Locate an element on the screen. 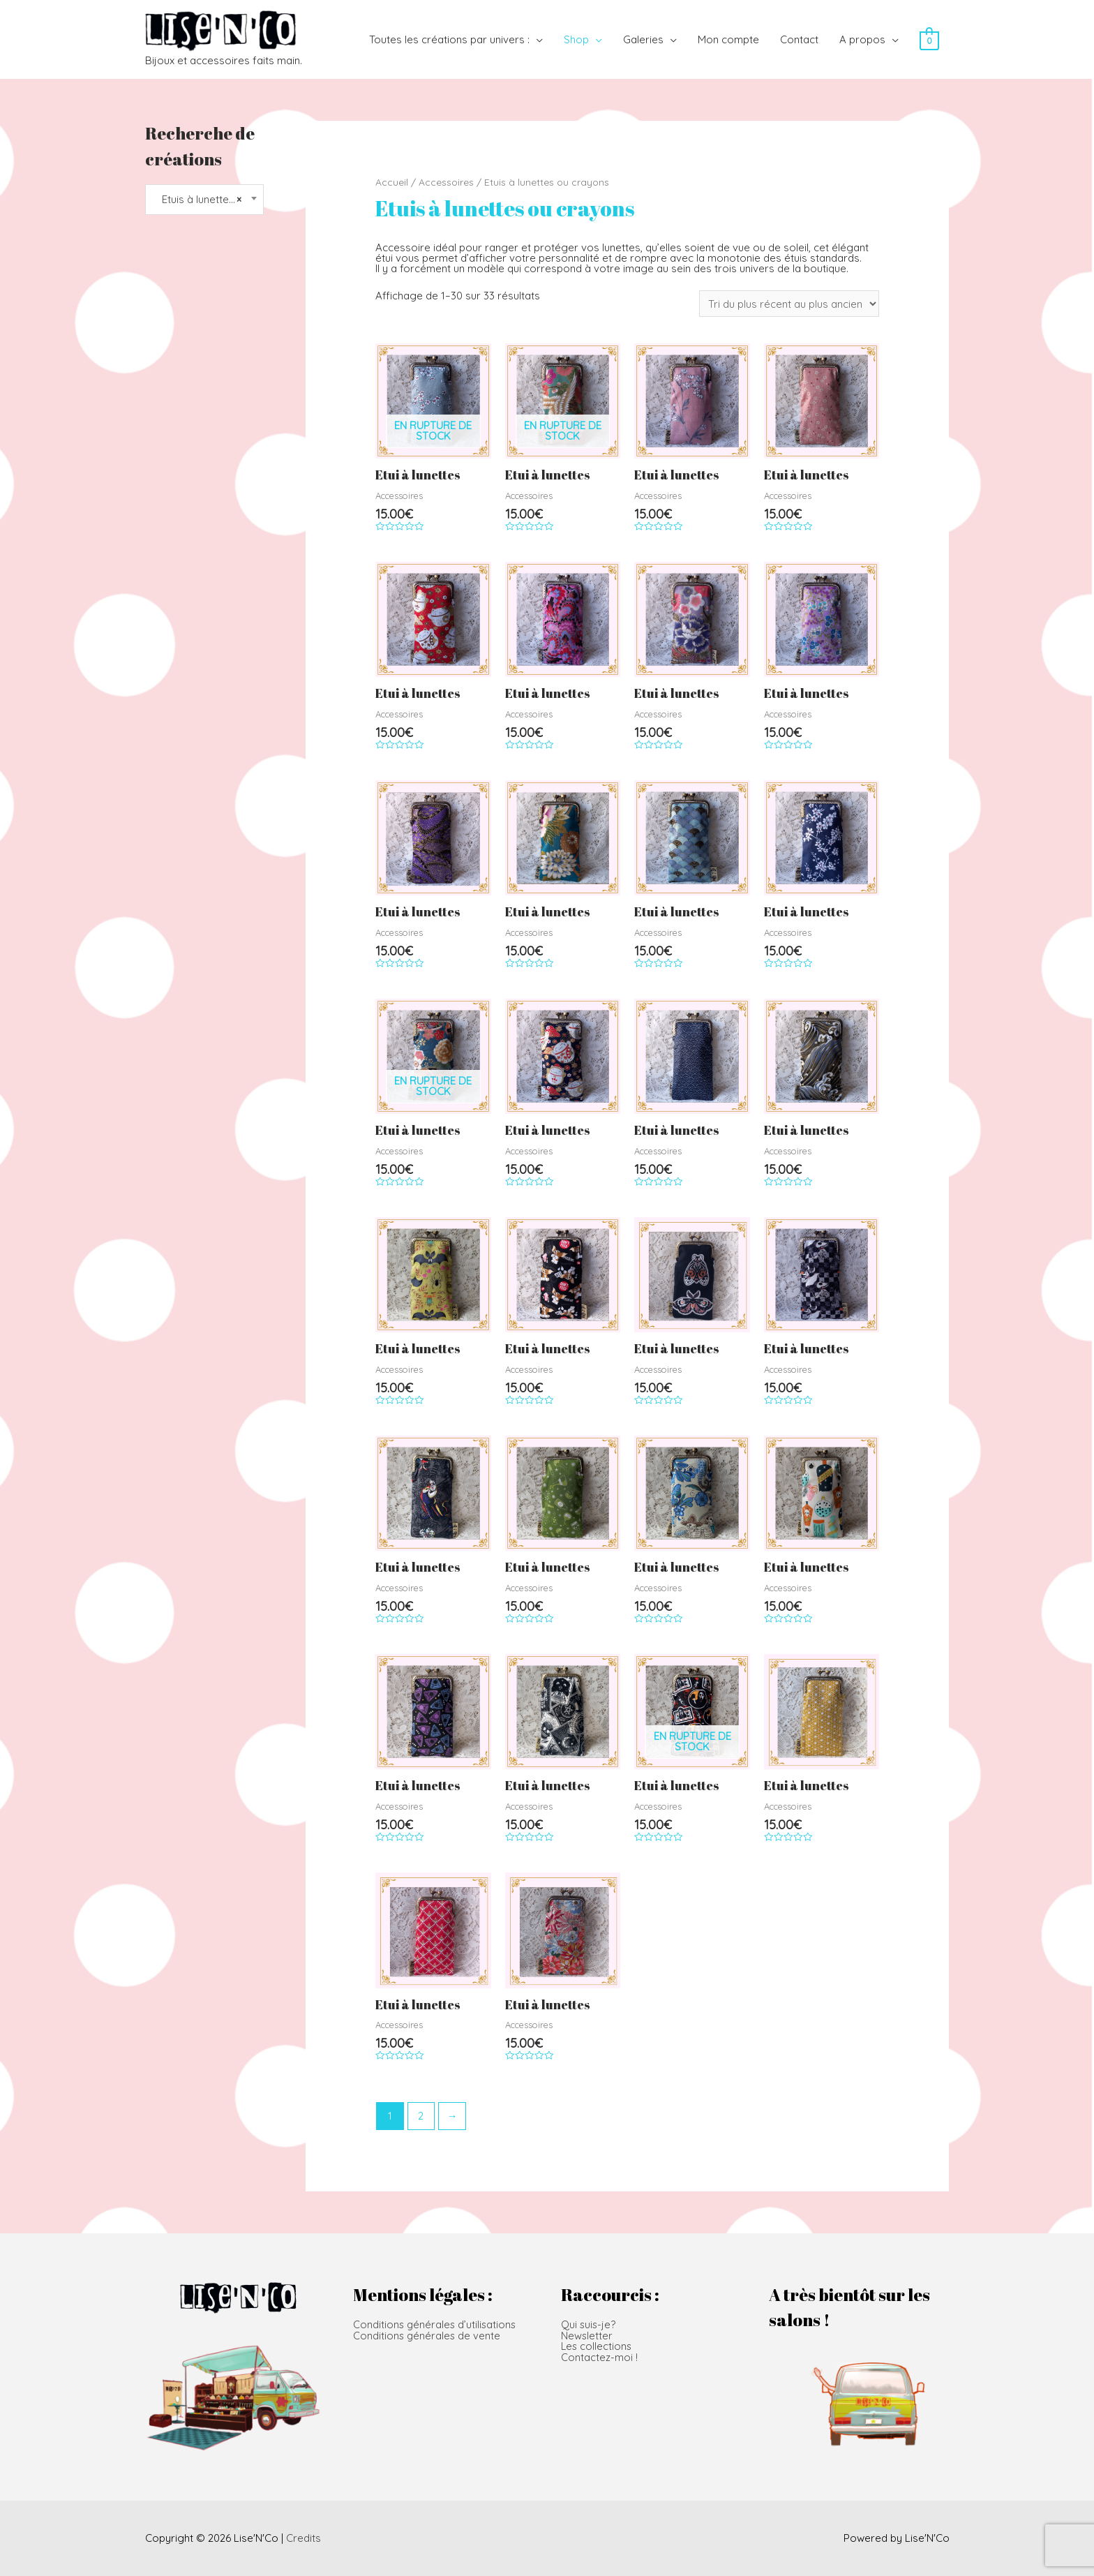 The image size is (1094, 2576). Contactez-moi ! is located at coordinates (599, 2355).